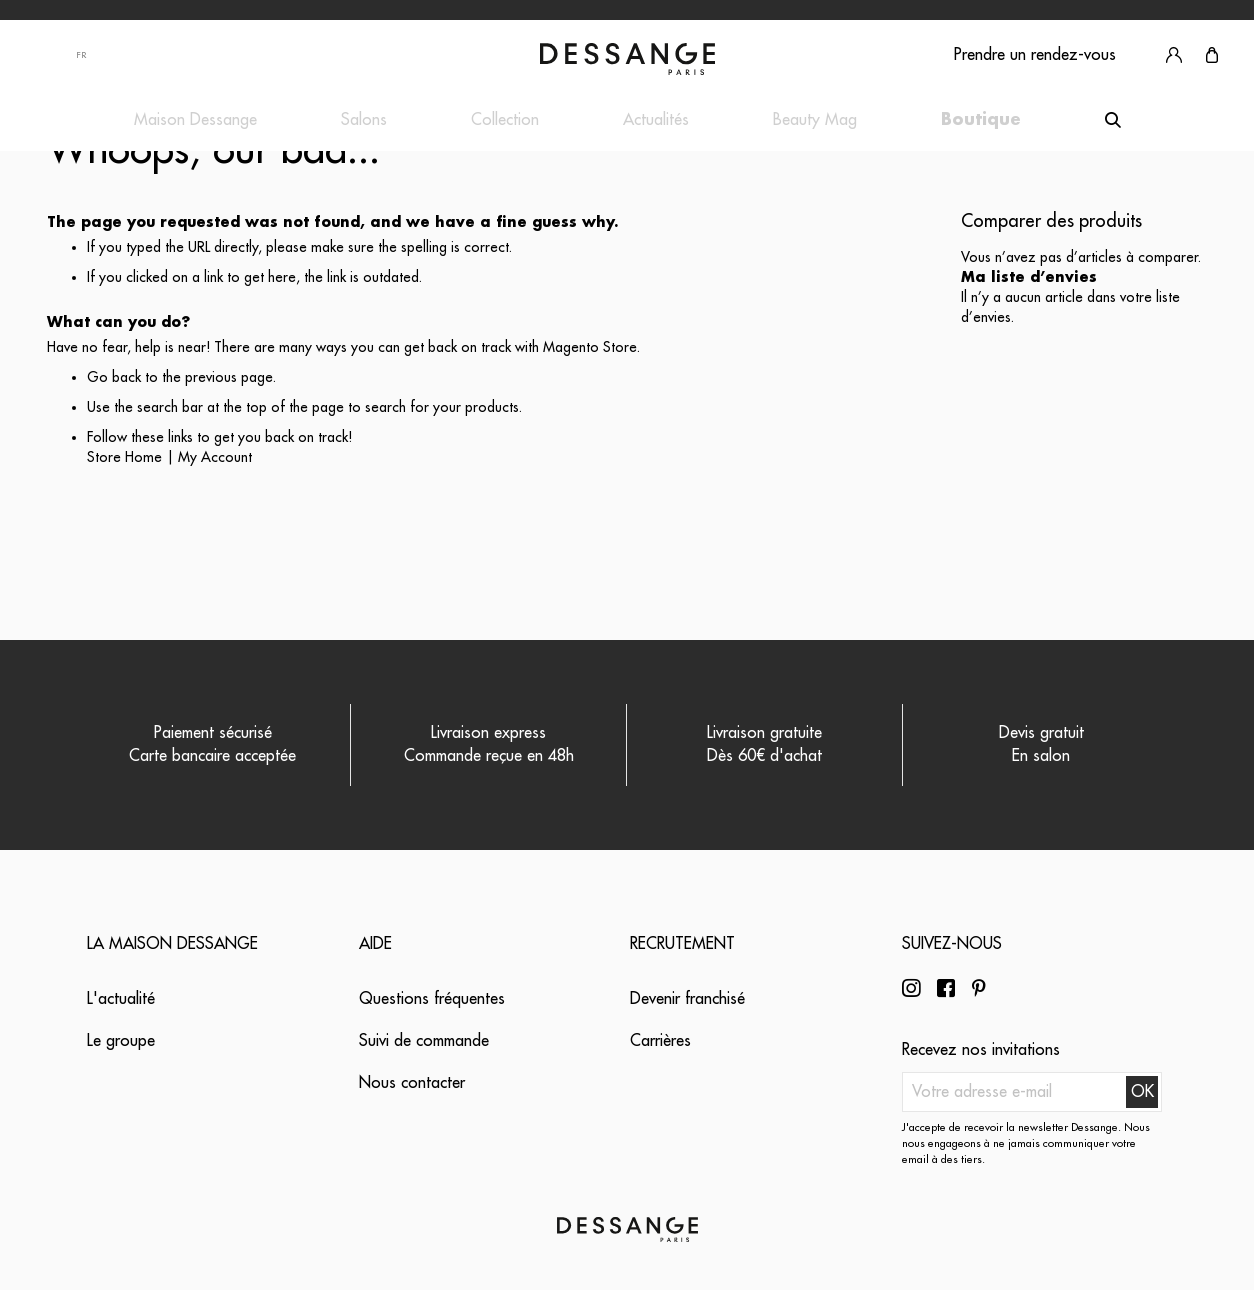 This screenshot has width=1254, height=1290. I want to click on L'actualité, so click(121, 999).